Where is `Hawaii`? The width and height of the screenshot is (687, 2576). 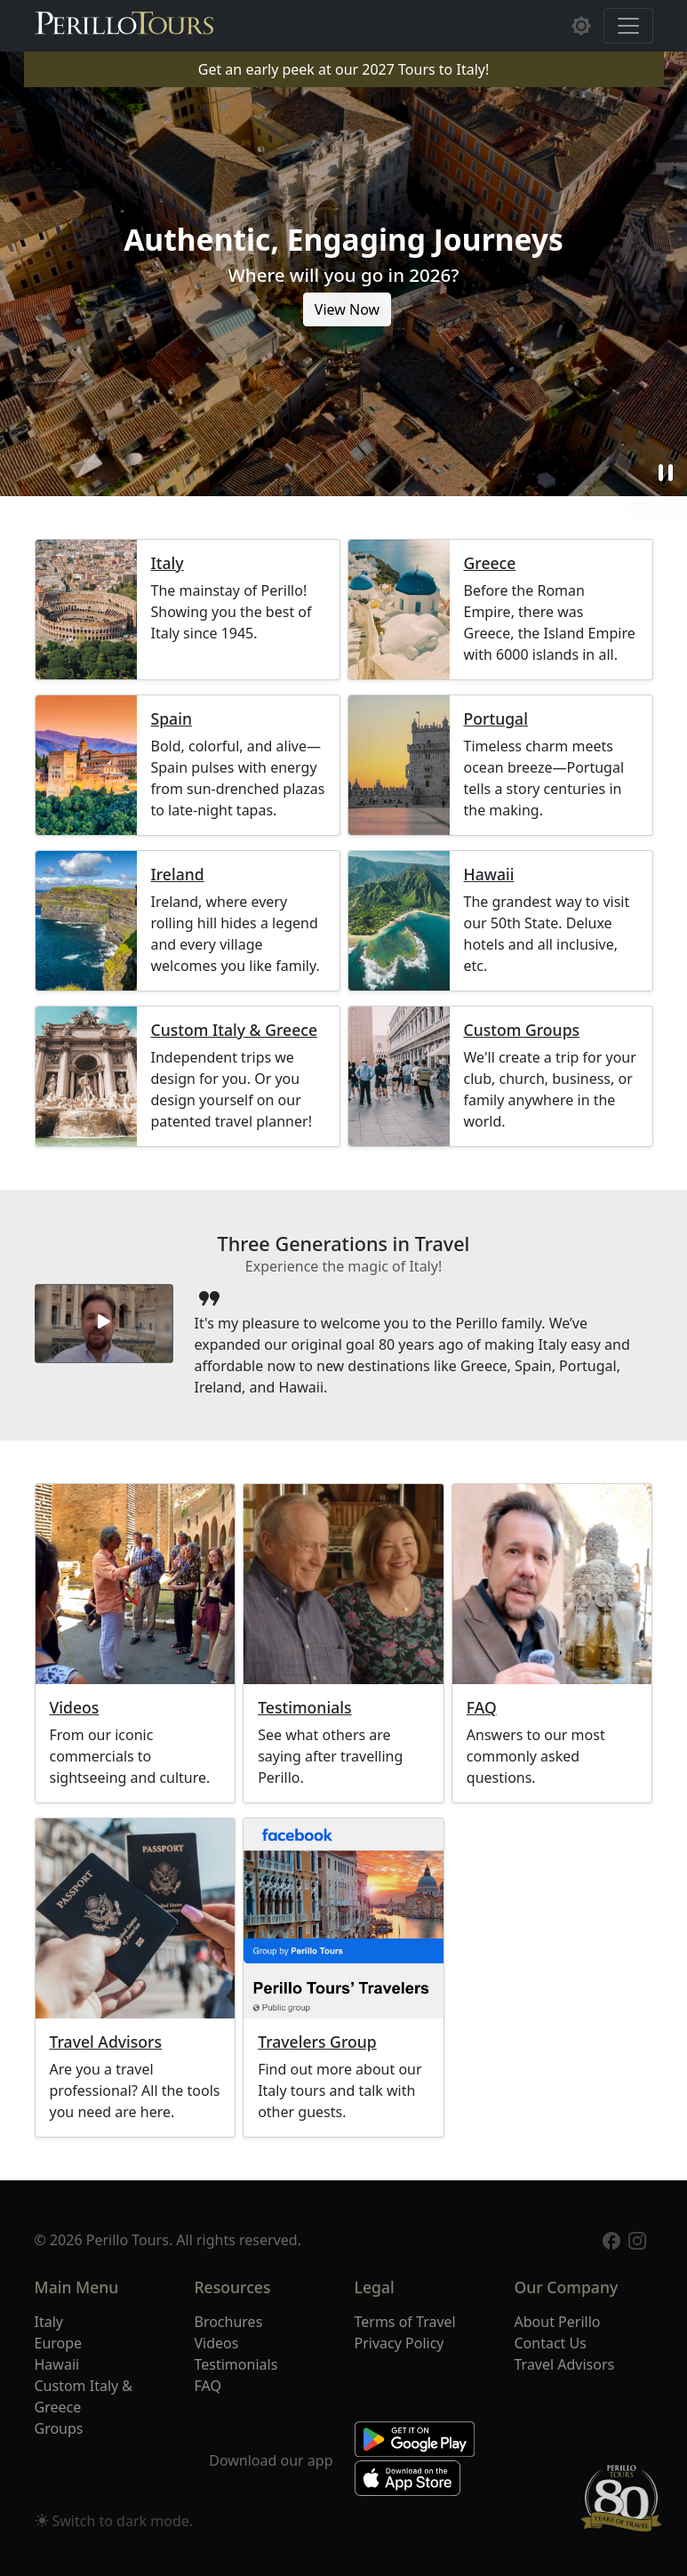 Hawaii is located at coordinates (489, 874).